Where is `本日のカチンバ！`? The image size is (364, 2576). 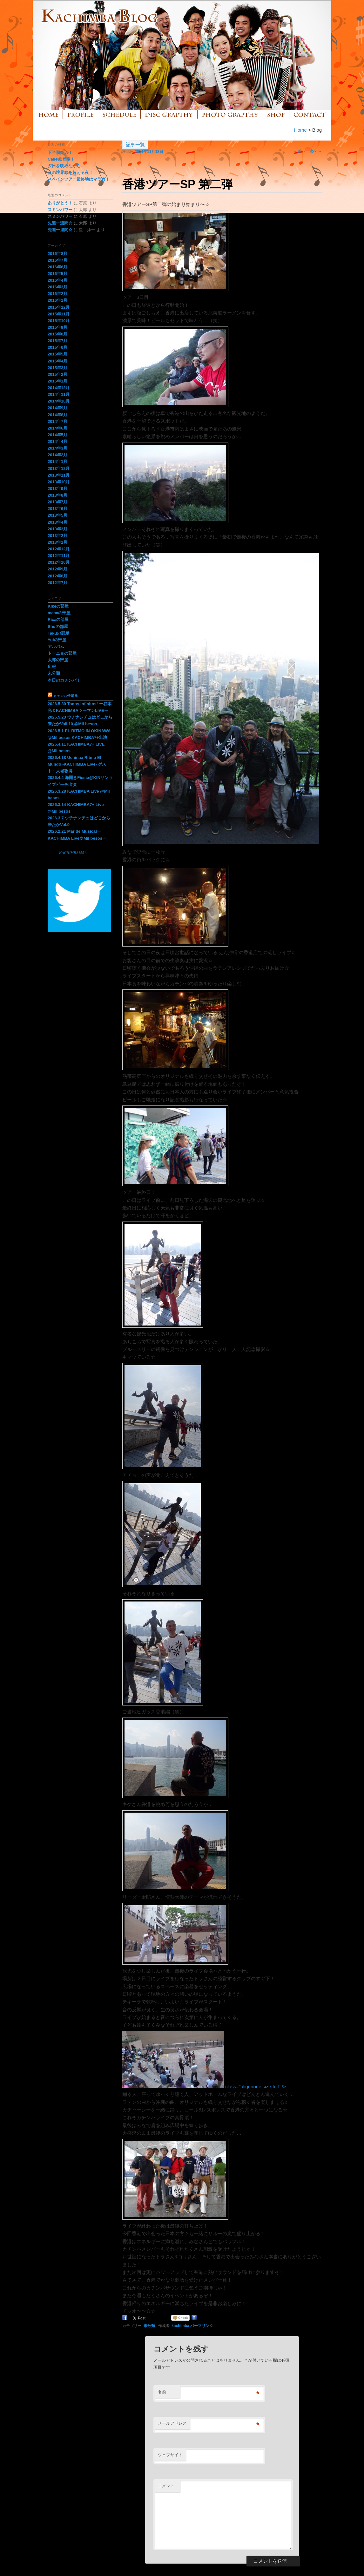 本日のカチンバ！ is located at coordinates (64, 680).